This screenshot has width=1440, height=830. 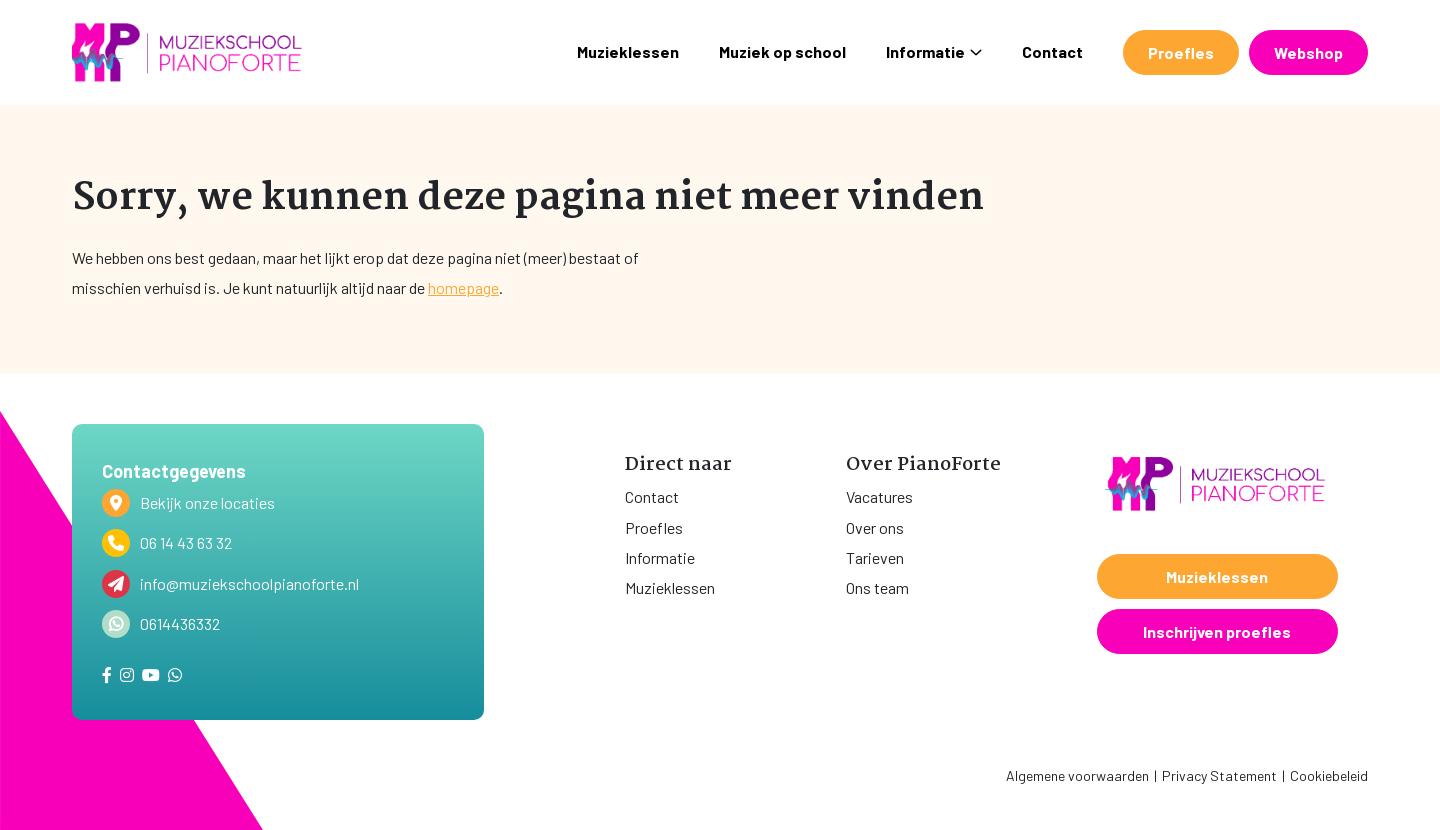 I want to click on Webshop, so click(x=1308, y=52).